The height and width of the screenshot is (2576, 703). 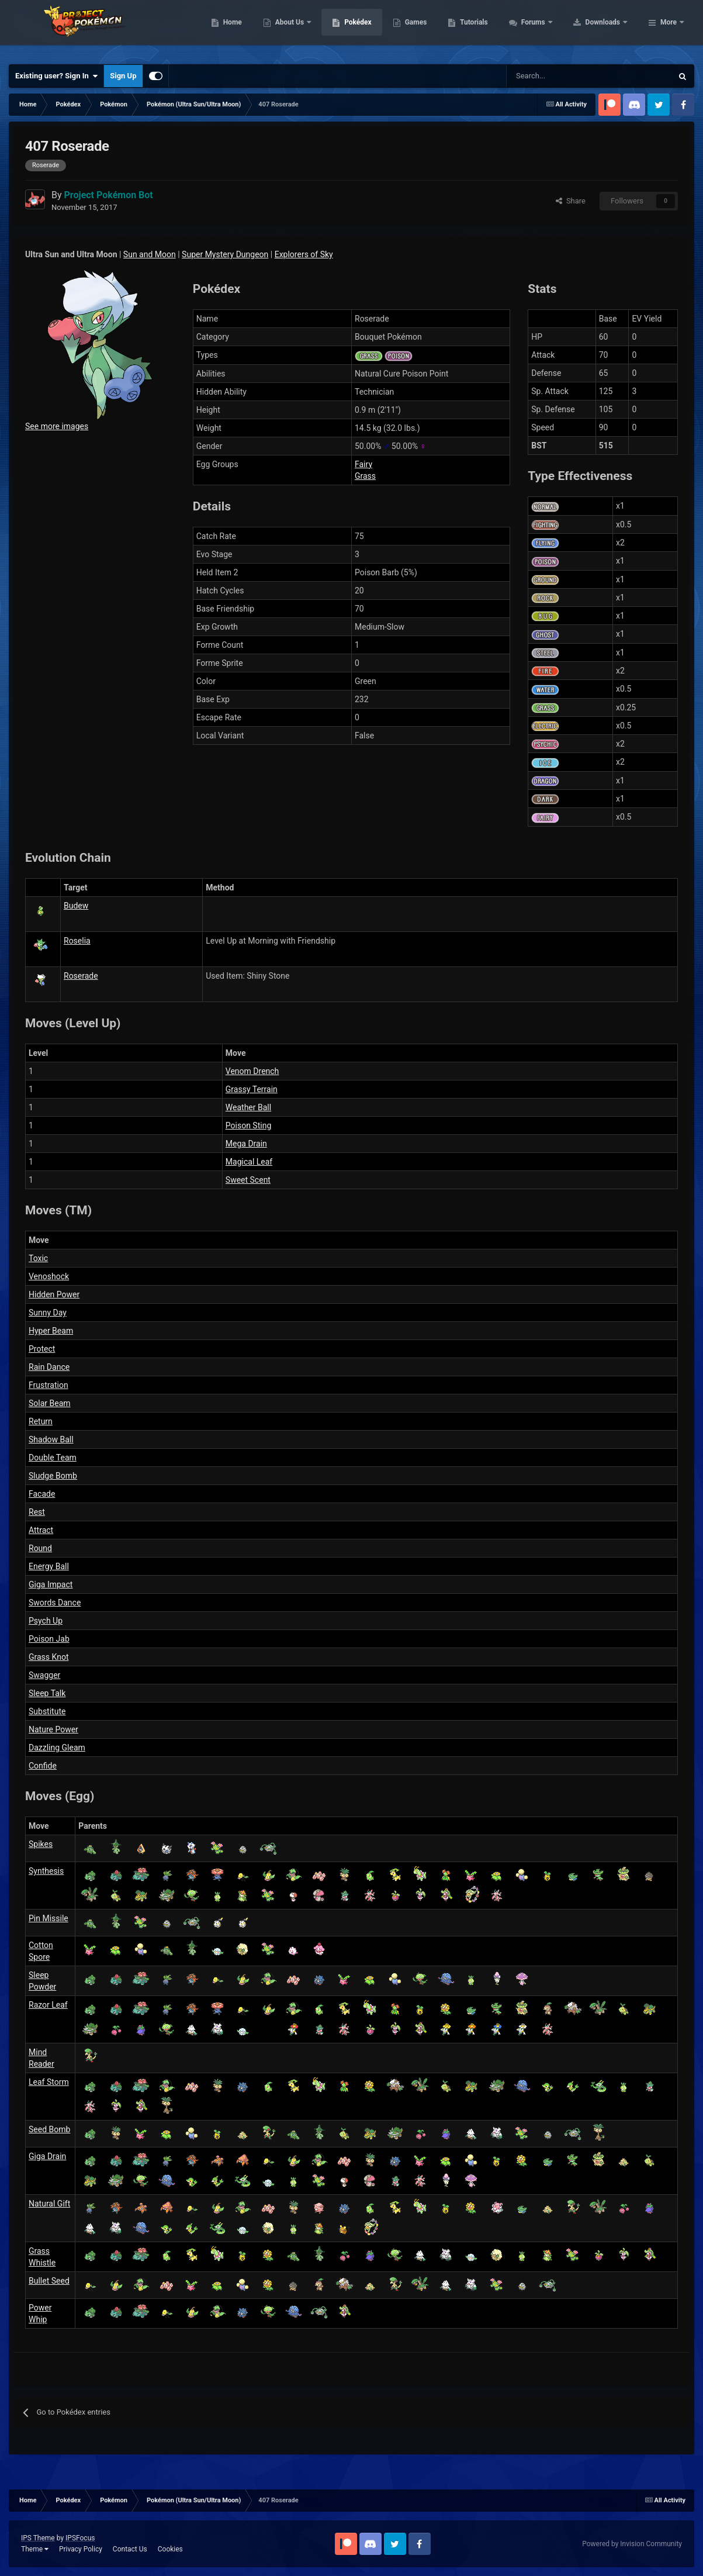 I want to click on Sludge Bomb, so click(x=53, y=1475).